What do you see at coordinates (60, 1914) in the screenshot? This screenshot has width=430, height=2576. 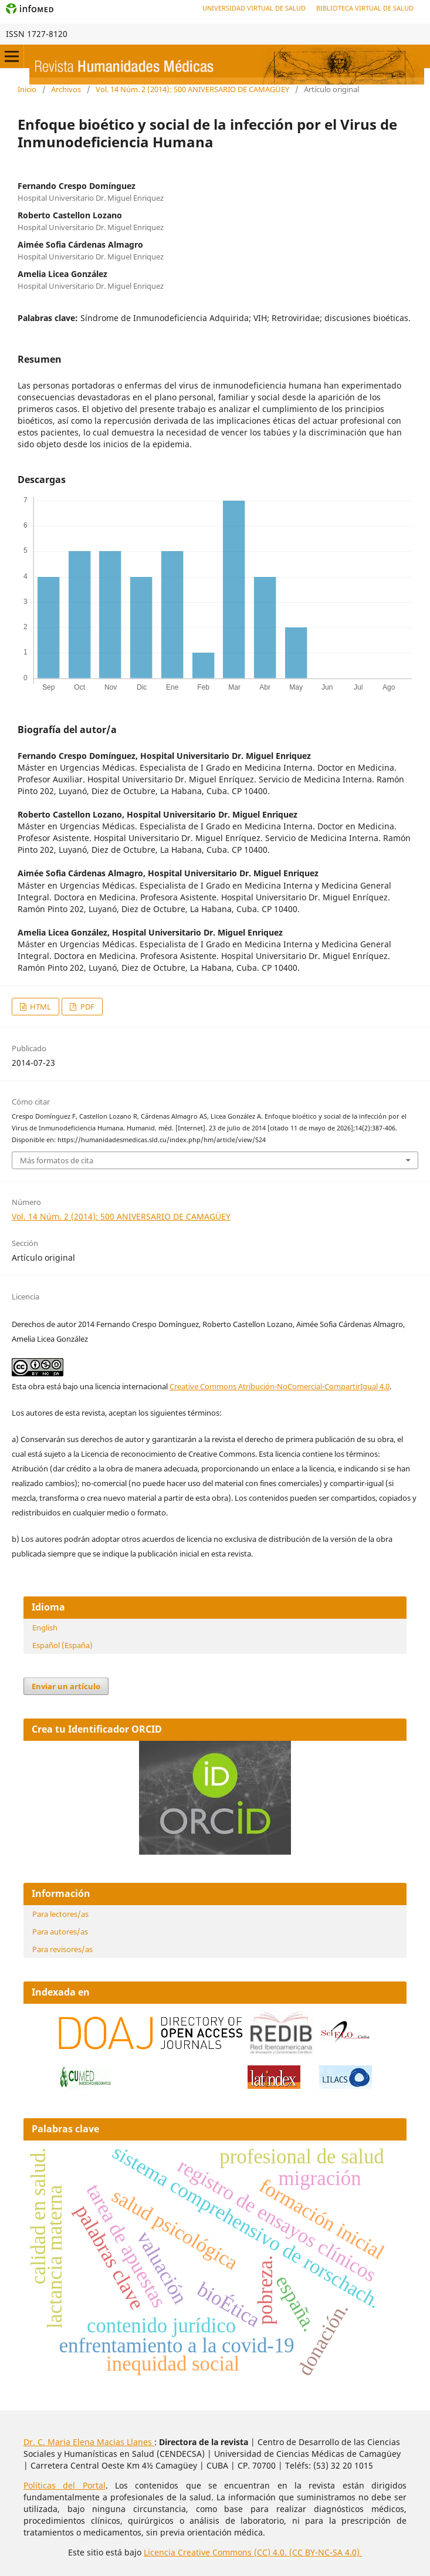 I see `Para lectores/as` at bounding box center [60, 1914].